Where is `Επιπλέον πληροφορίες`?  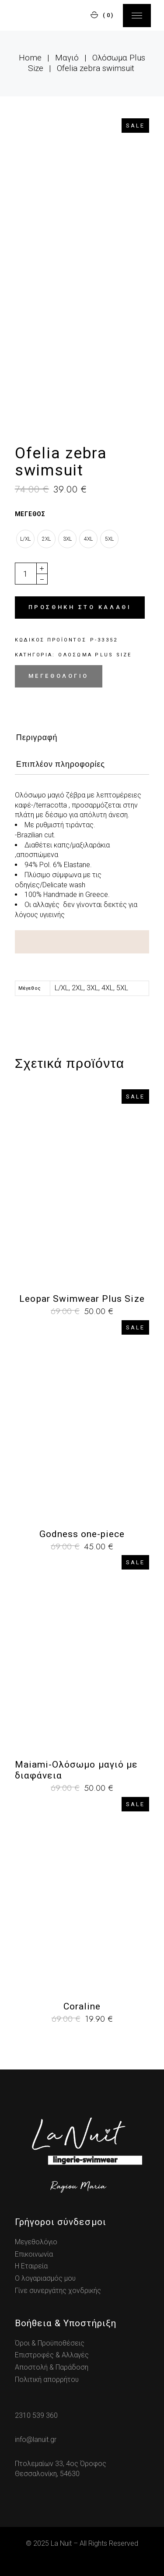
Επιπλέον πληροφορίες is located at coordinates (60, 764).